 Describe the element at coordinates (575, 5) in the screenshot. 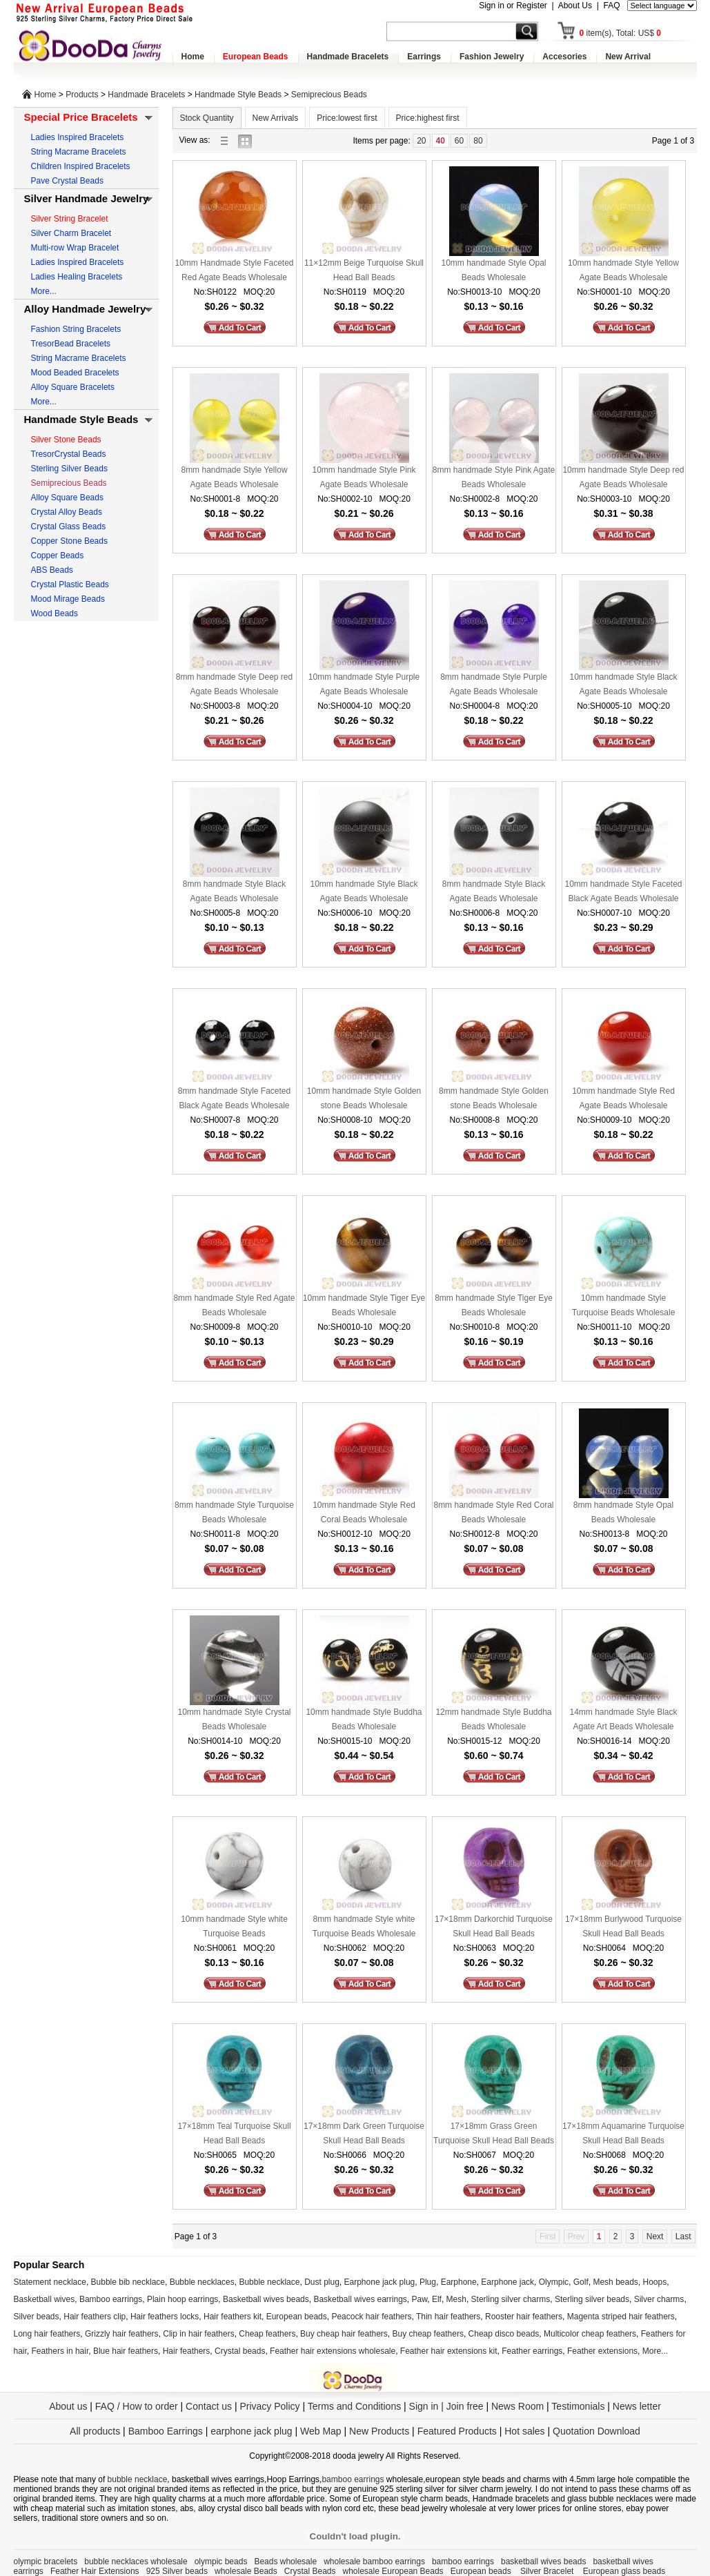

I see `About Us` at that location.